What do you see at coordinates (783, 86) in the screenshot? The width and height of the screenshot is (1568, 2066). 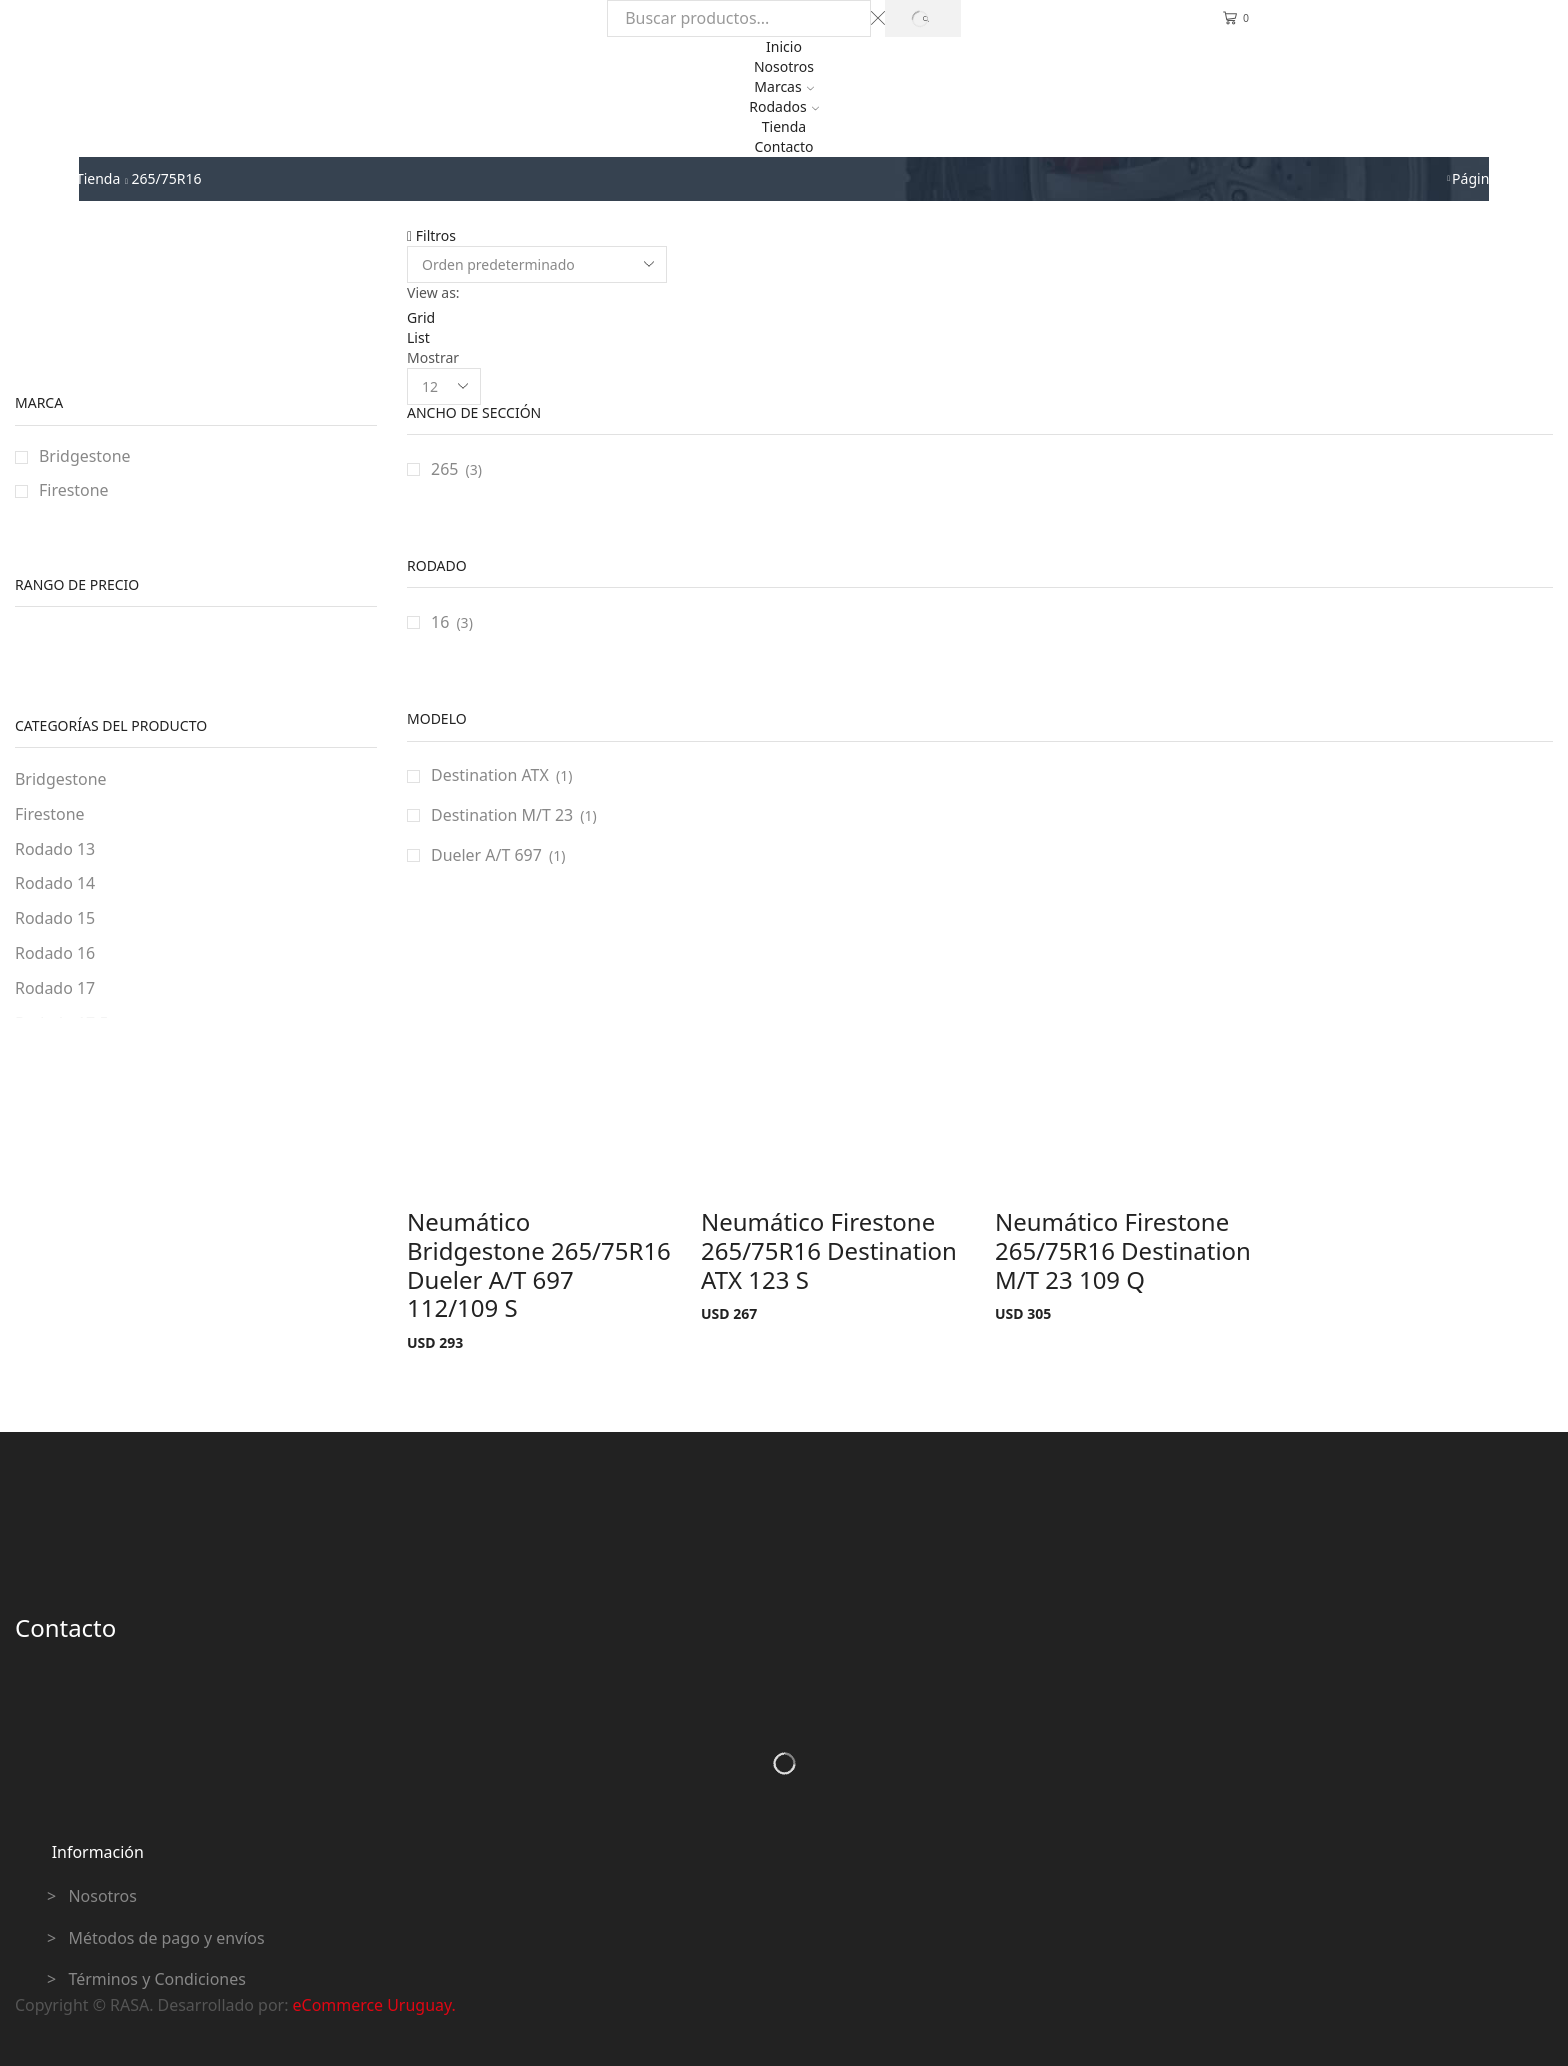 I see `Marcas` at bounding box center [783, 86].